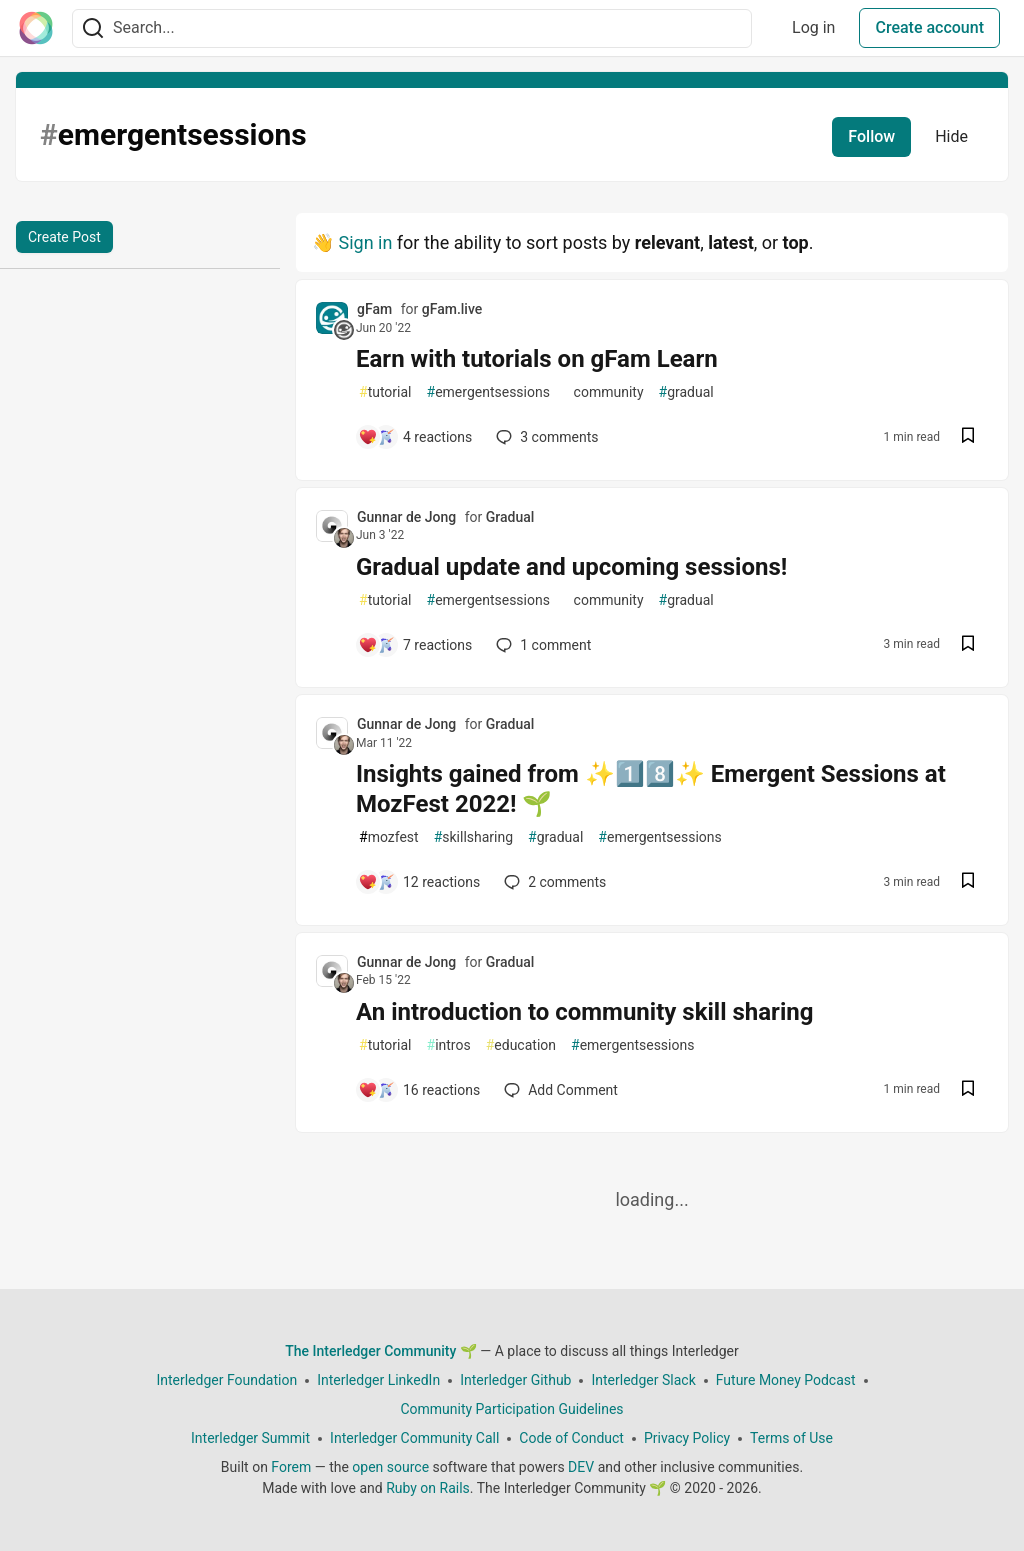  Describe the element at coordinates (64, 237) in the screenshot. I see `Create Post` at that location.